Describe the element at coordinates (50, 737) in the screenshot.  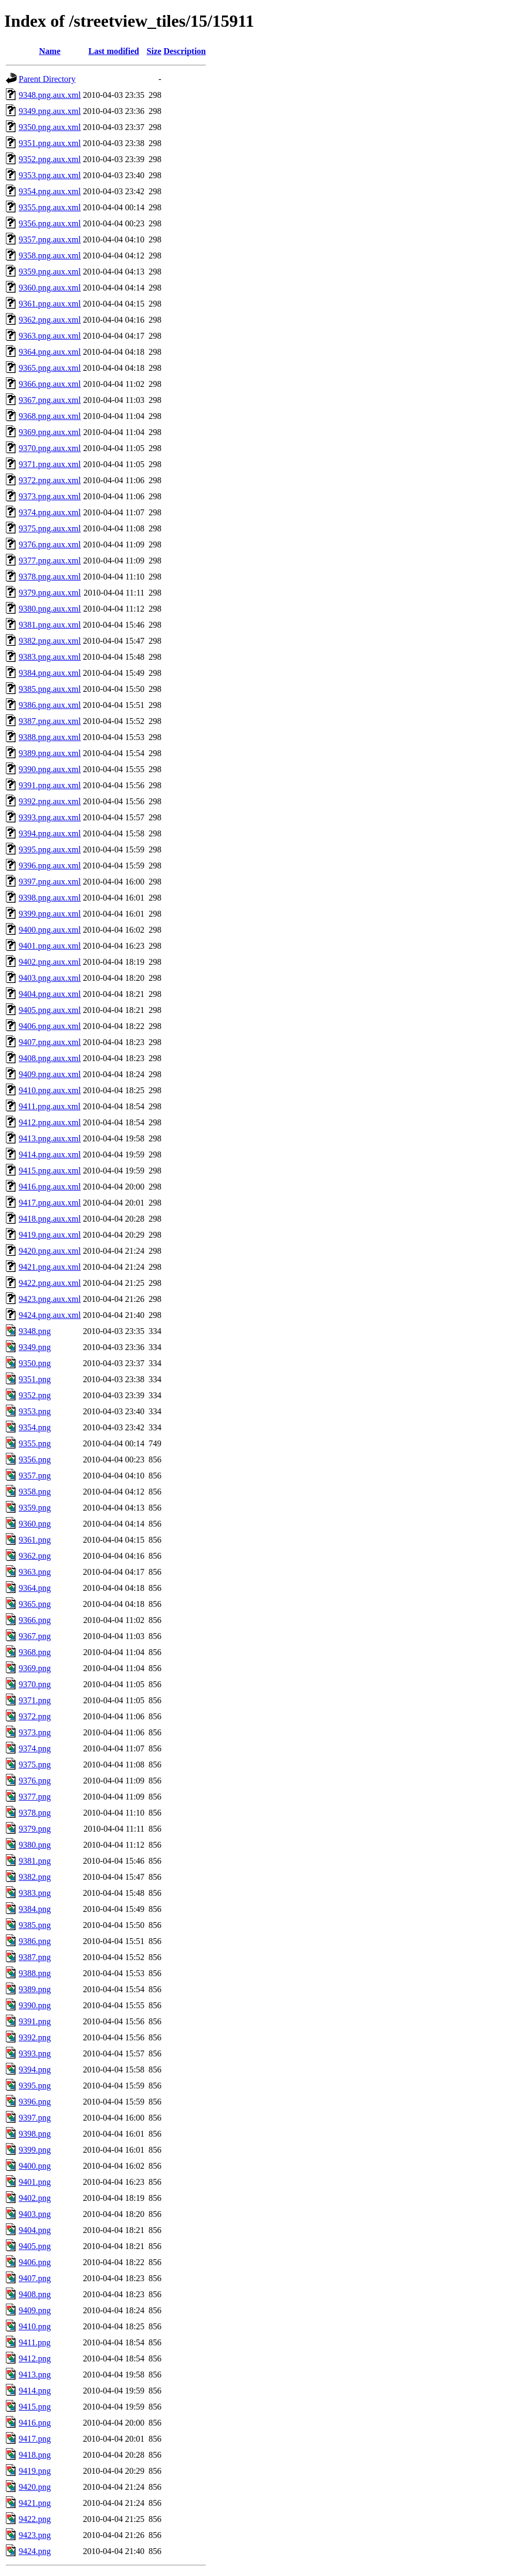
I see `9388.png.aux.xml` at that location.